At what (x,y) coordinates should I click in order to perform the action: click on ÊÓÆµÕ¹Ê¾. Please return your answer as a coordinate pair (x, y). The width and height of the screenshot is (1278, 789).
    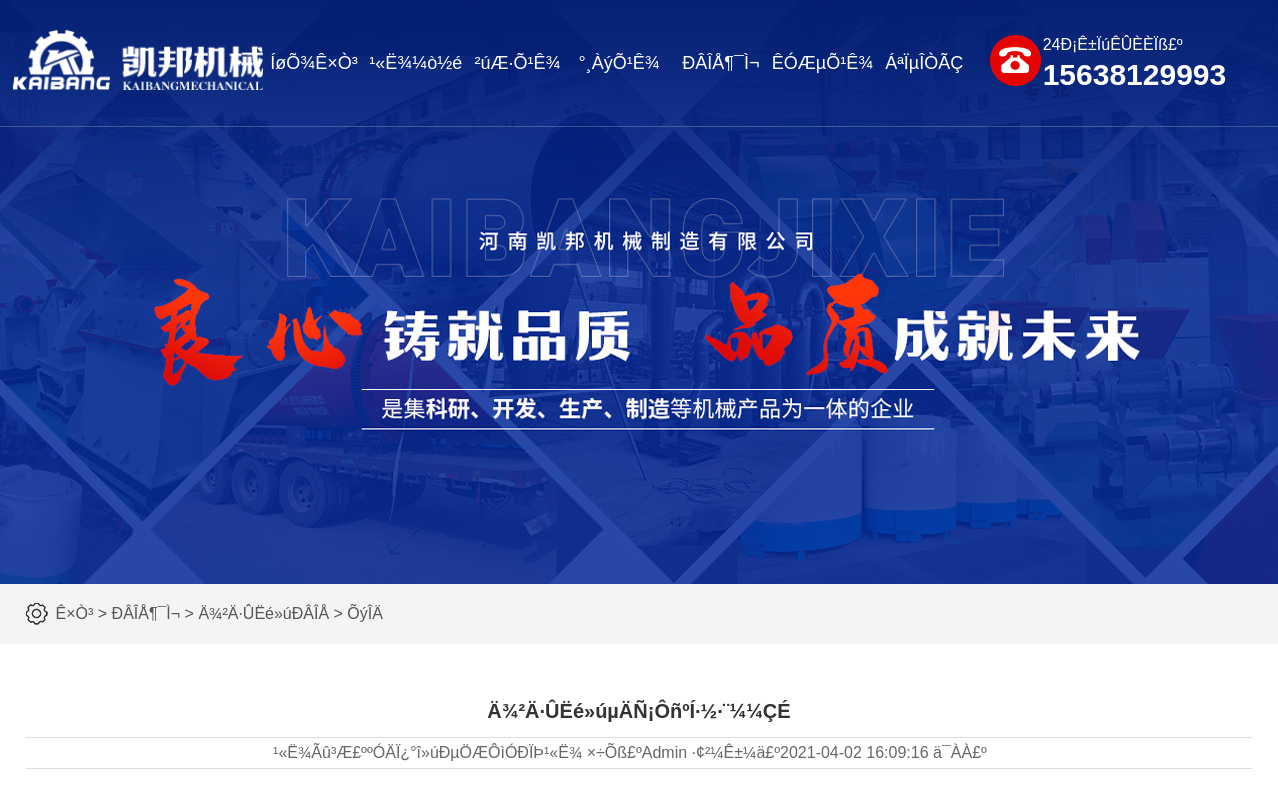
    Looking at the image, I should click on (822, 63).